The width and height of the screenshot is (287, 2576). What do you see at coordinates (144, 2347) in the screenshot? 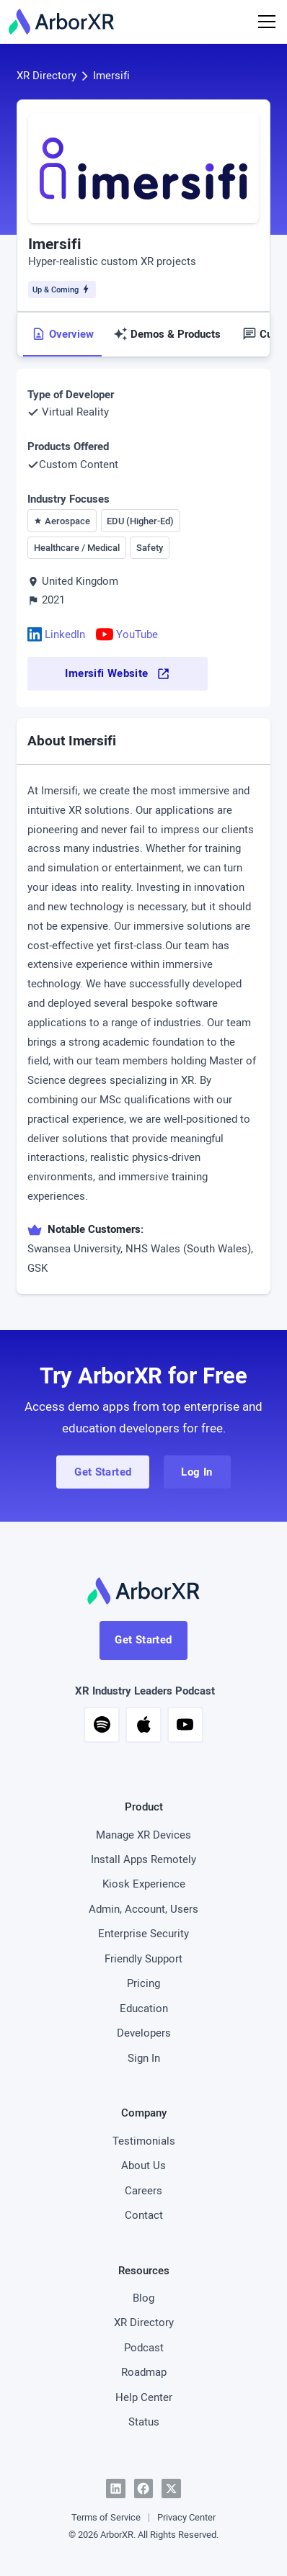
I see `Podcast` at bounding box center [144, 2347].